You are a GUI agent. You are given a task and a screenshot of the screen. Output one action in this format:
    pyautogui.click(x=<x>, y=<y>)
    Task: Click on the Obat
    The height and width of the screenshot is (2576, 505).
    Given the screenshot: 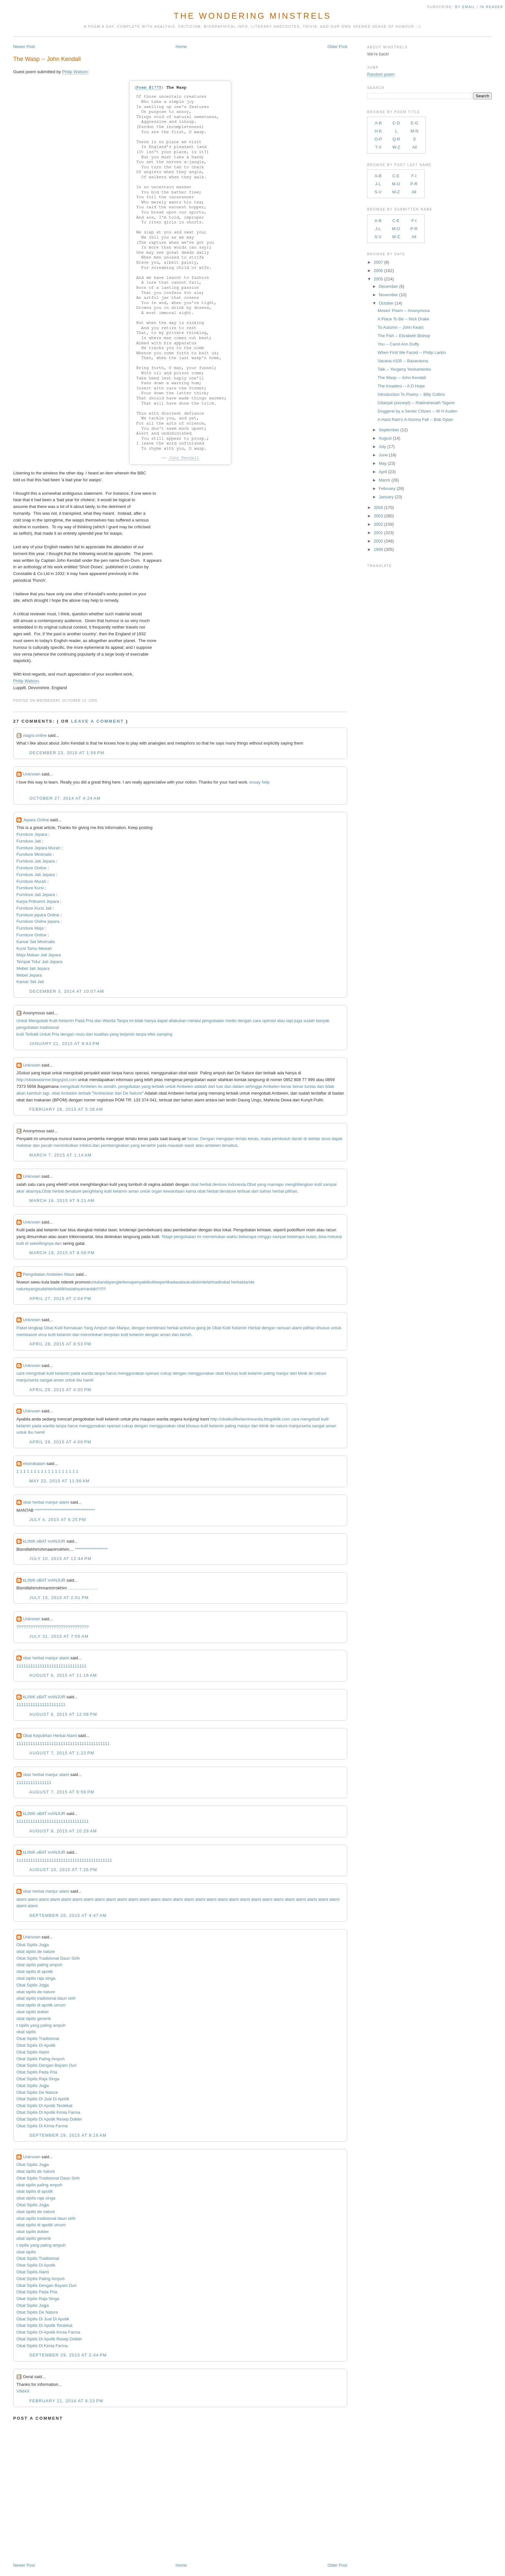 What is the action you would take?
    pyautogui.click(x=251, y=1184)
    